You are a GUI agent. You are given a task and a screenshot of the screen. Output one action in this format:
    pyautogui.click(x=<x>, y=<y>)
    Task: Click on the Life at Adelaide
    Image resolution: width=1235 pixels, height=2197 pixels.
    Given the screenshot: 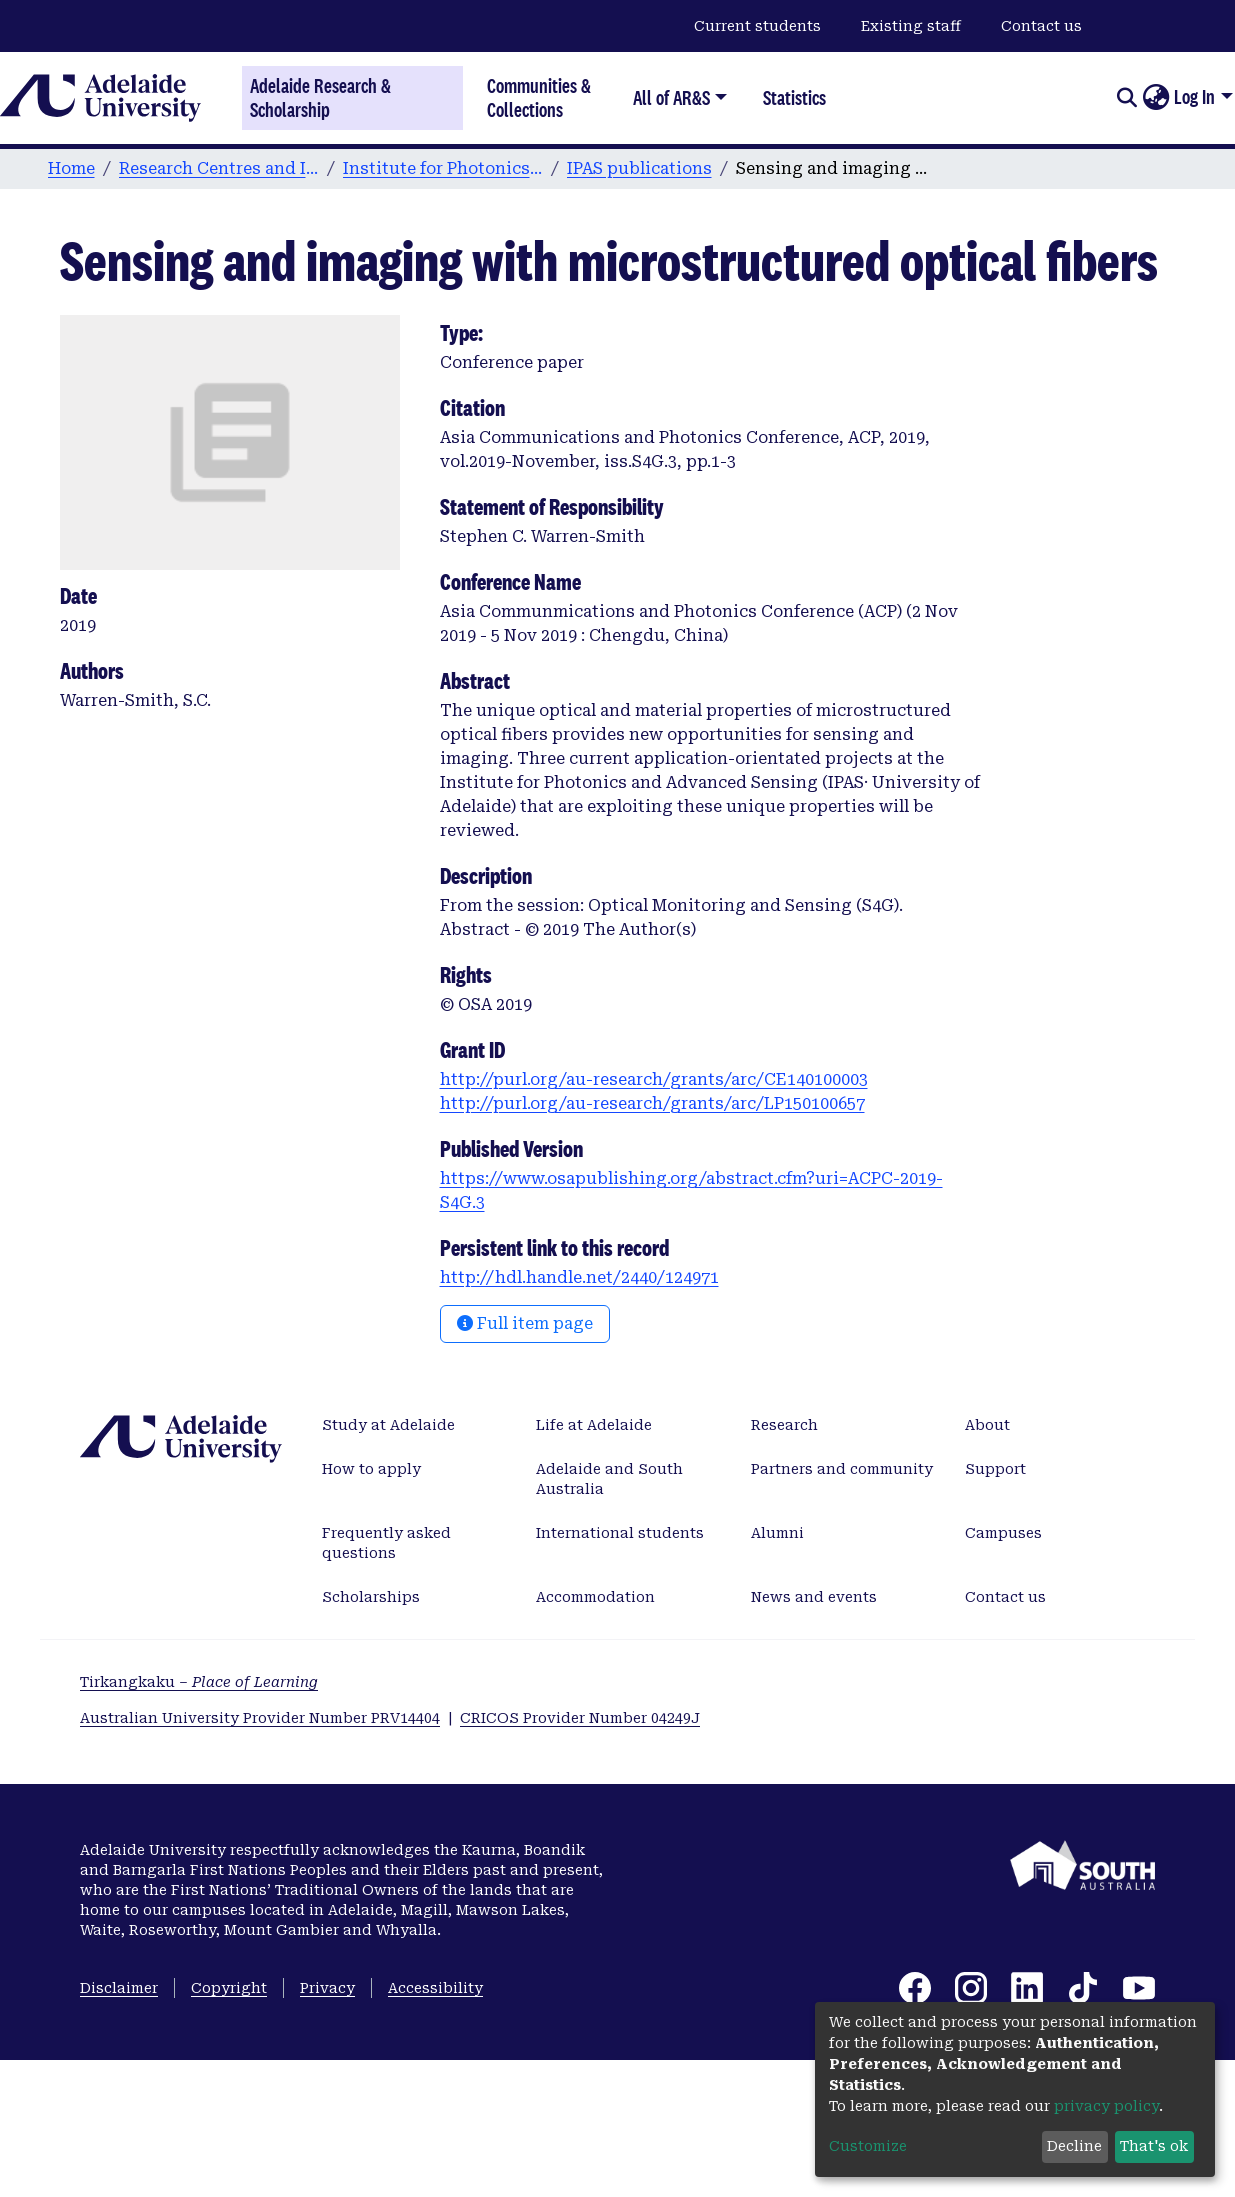 What is the action you would take?
    pyautogui.click(x=594, y=1425)
    